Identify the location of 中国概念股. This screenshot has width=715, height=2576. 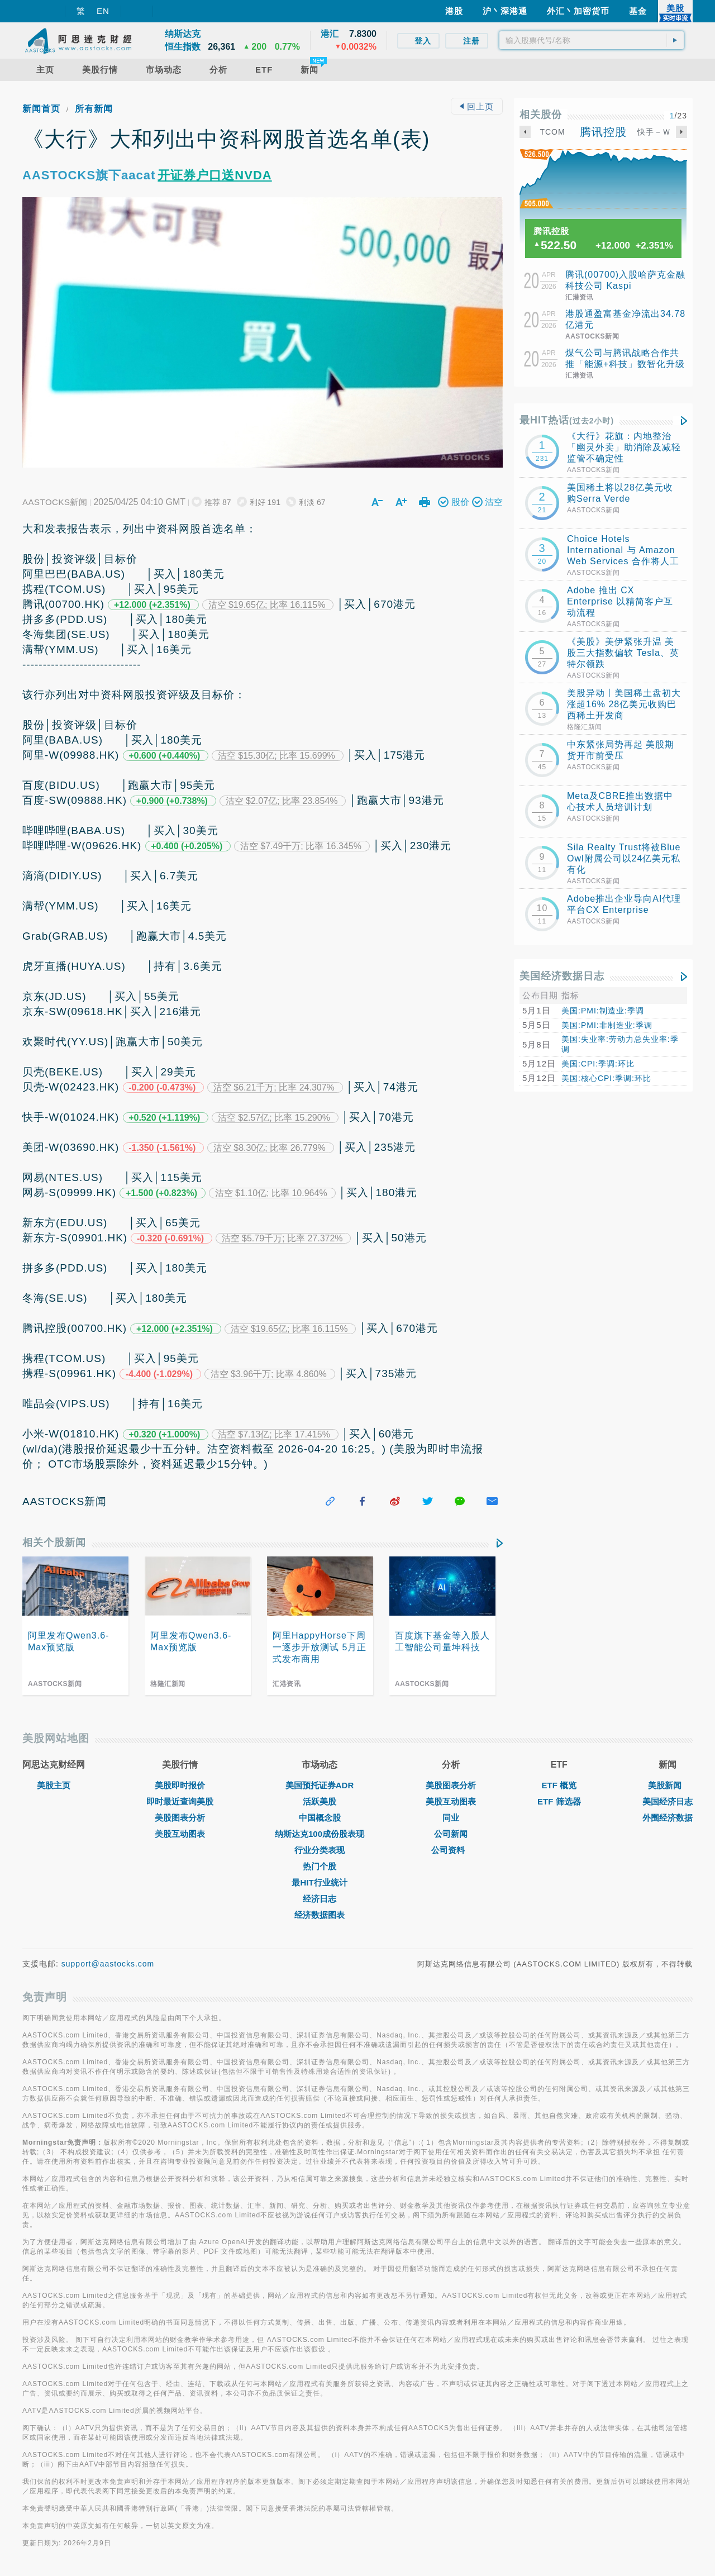
(320, 1817).